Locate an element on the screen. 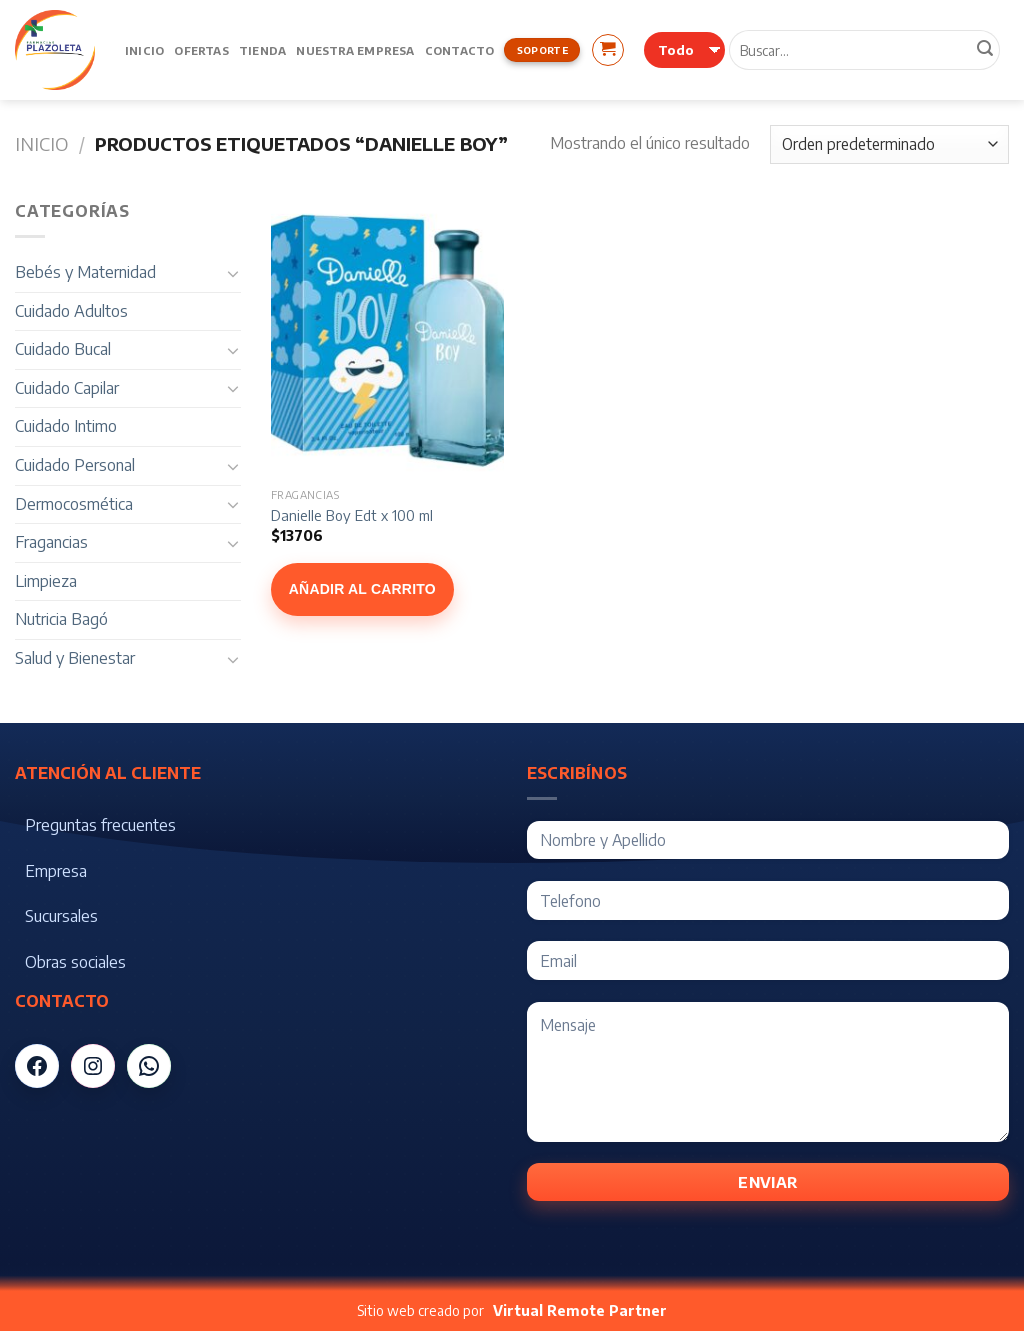  Limpieza is located at coordinates (46, 581).